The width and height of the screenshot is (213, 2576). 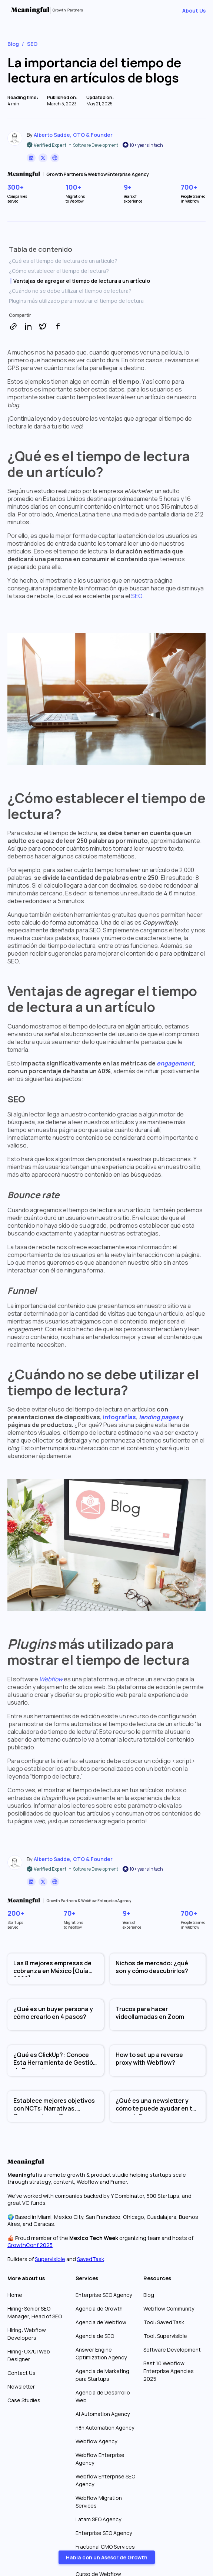 I want to click on SEO, so click(x=136, y=596).